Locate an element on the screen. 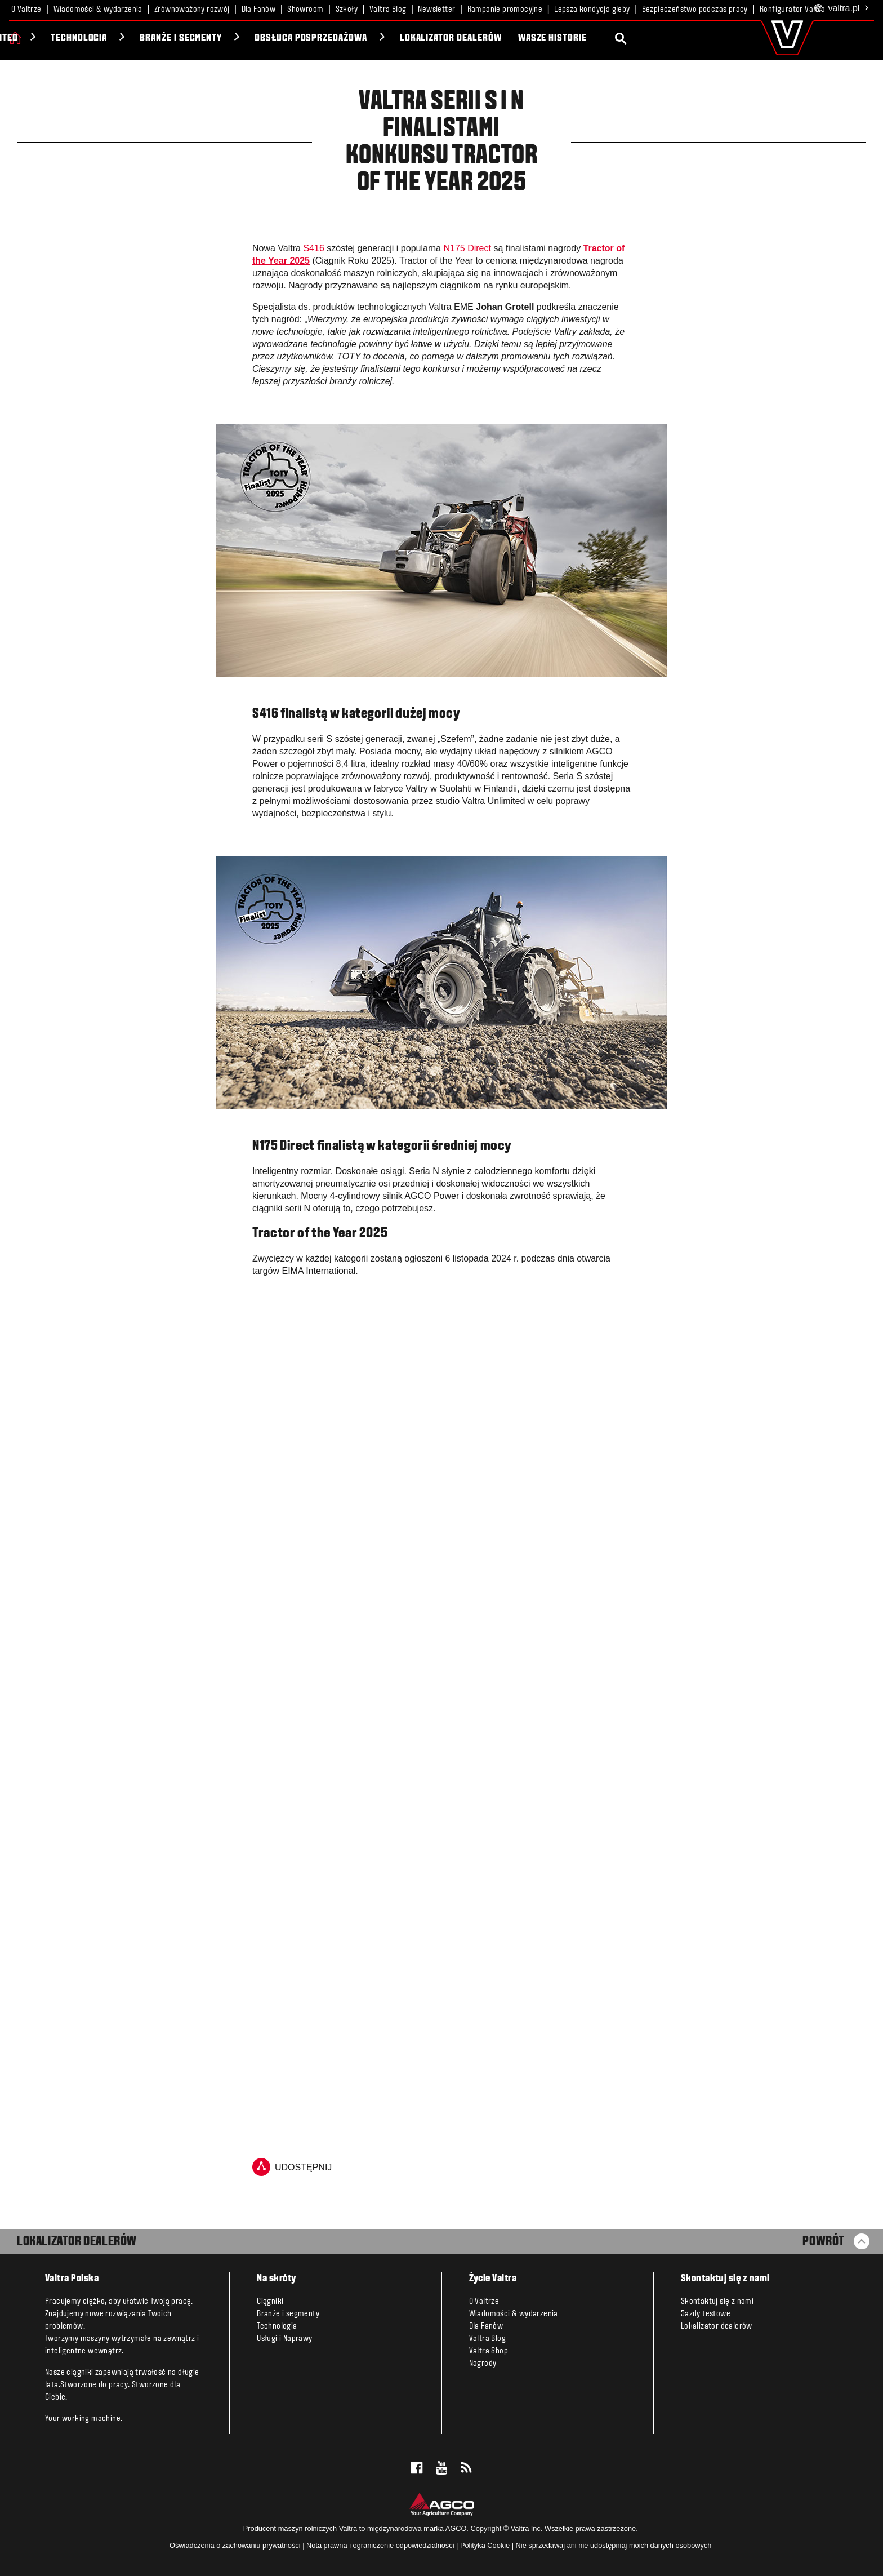 The width and height of the screenshot is (883, 2576). Showroom is located at coordinates (305, 10).